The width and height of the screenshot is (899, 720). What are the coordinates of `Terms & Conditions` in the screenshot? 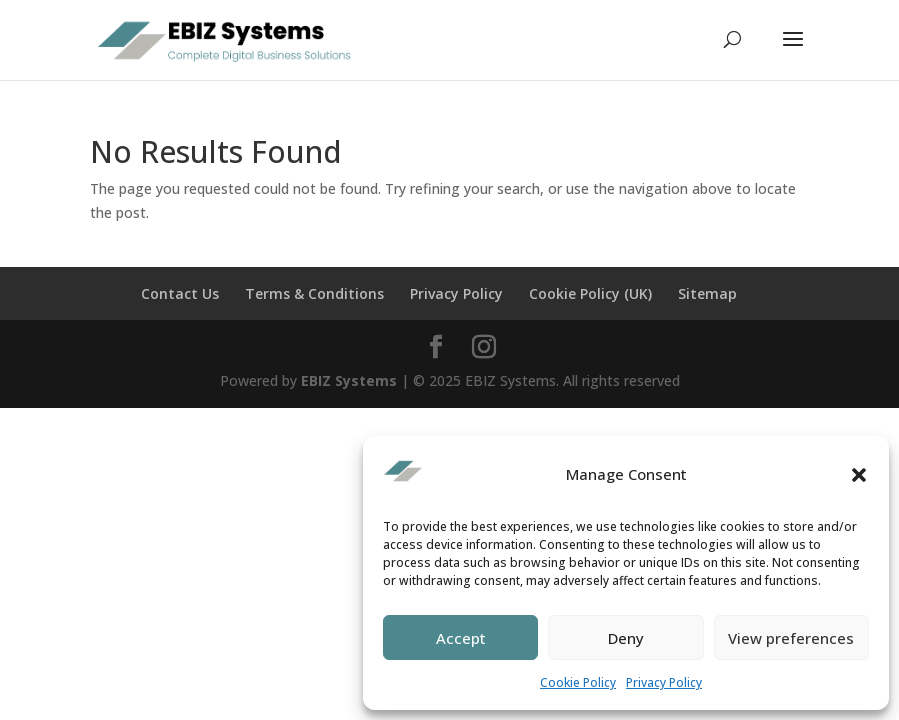 It's located at (314, 293).